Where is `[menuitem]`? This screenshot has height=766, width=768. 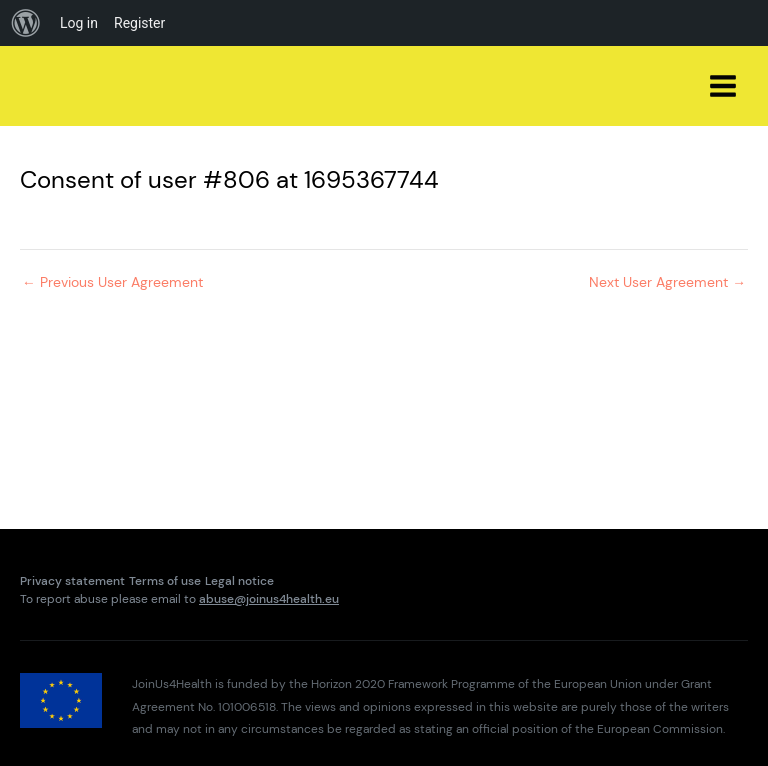 [menuitem] is located at coordinates (26, 23).